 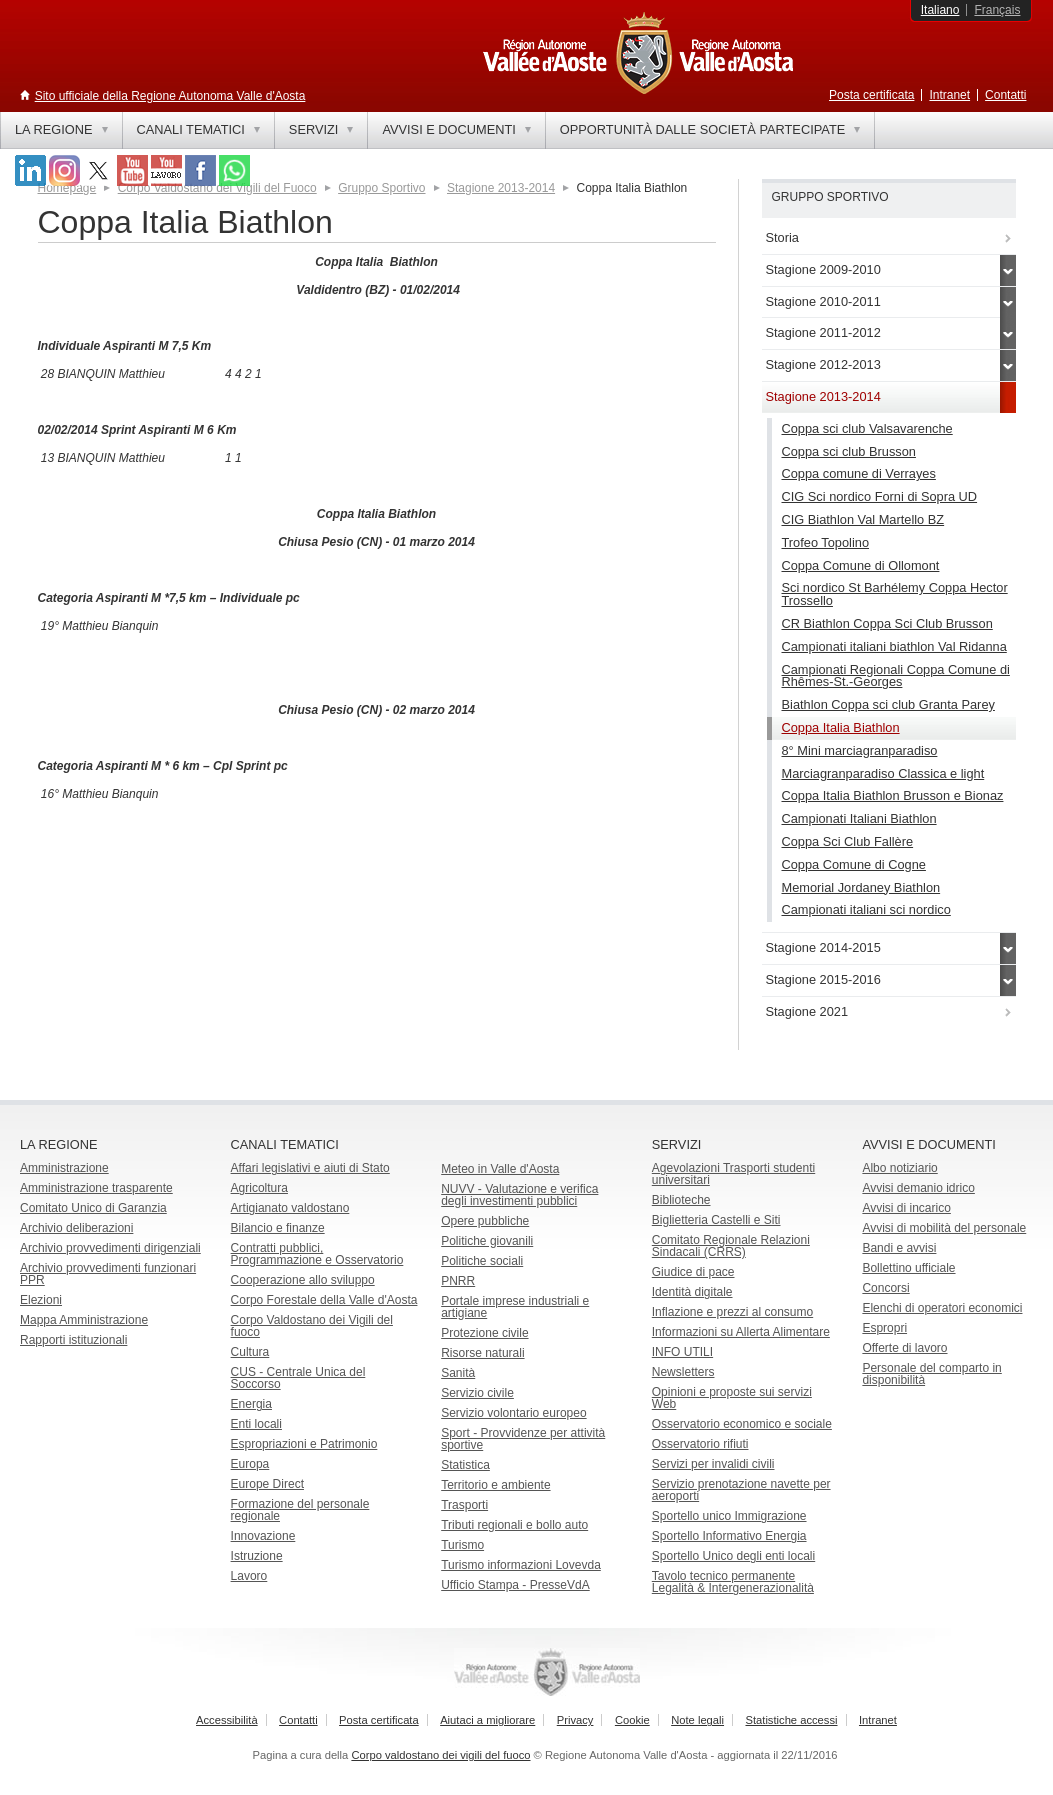 I want to click on Opinioni e proposte sui servizi Web, so click(x=732, y=1398).